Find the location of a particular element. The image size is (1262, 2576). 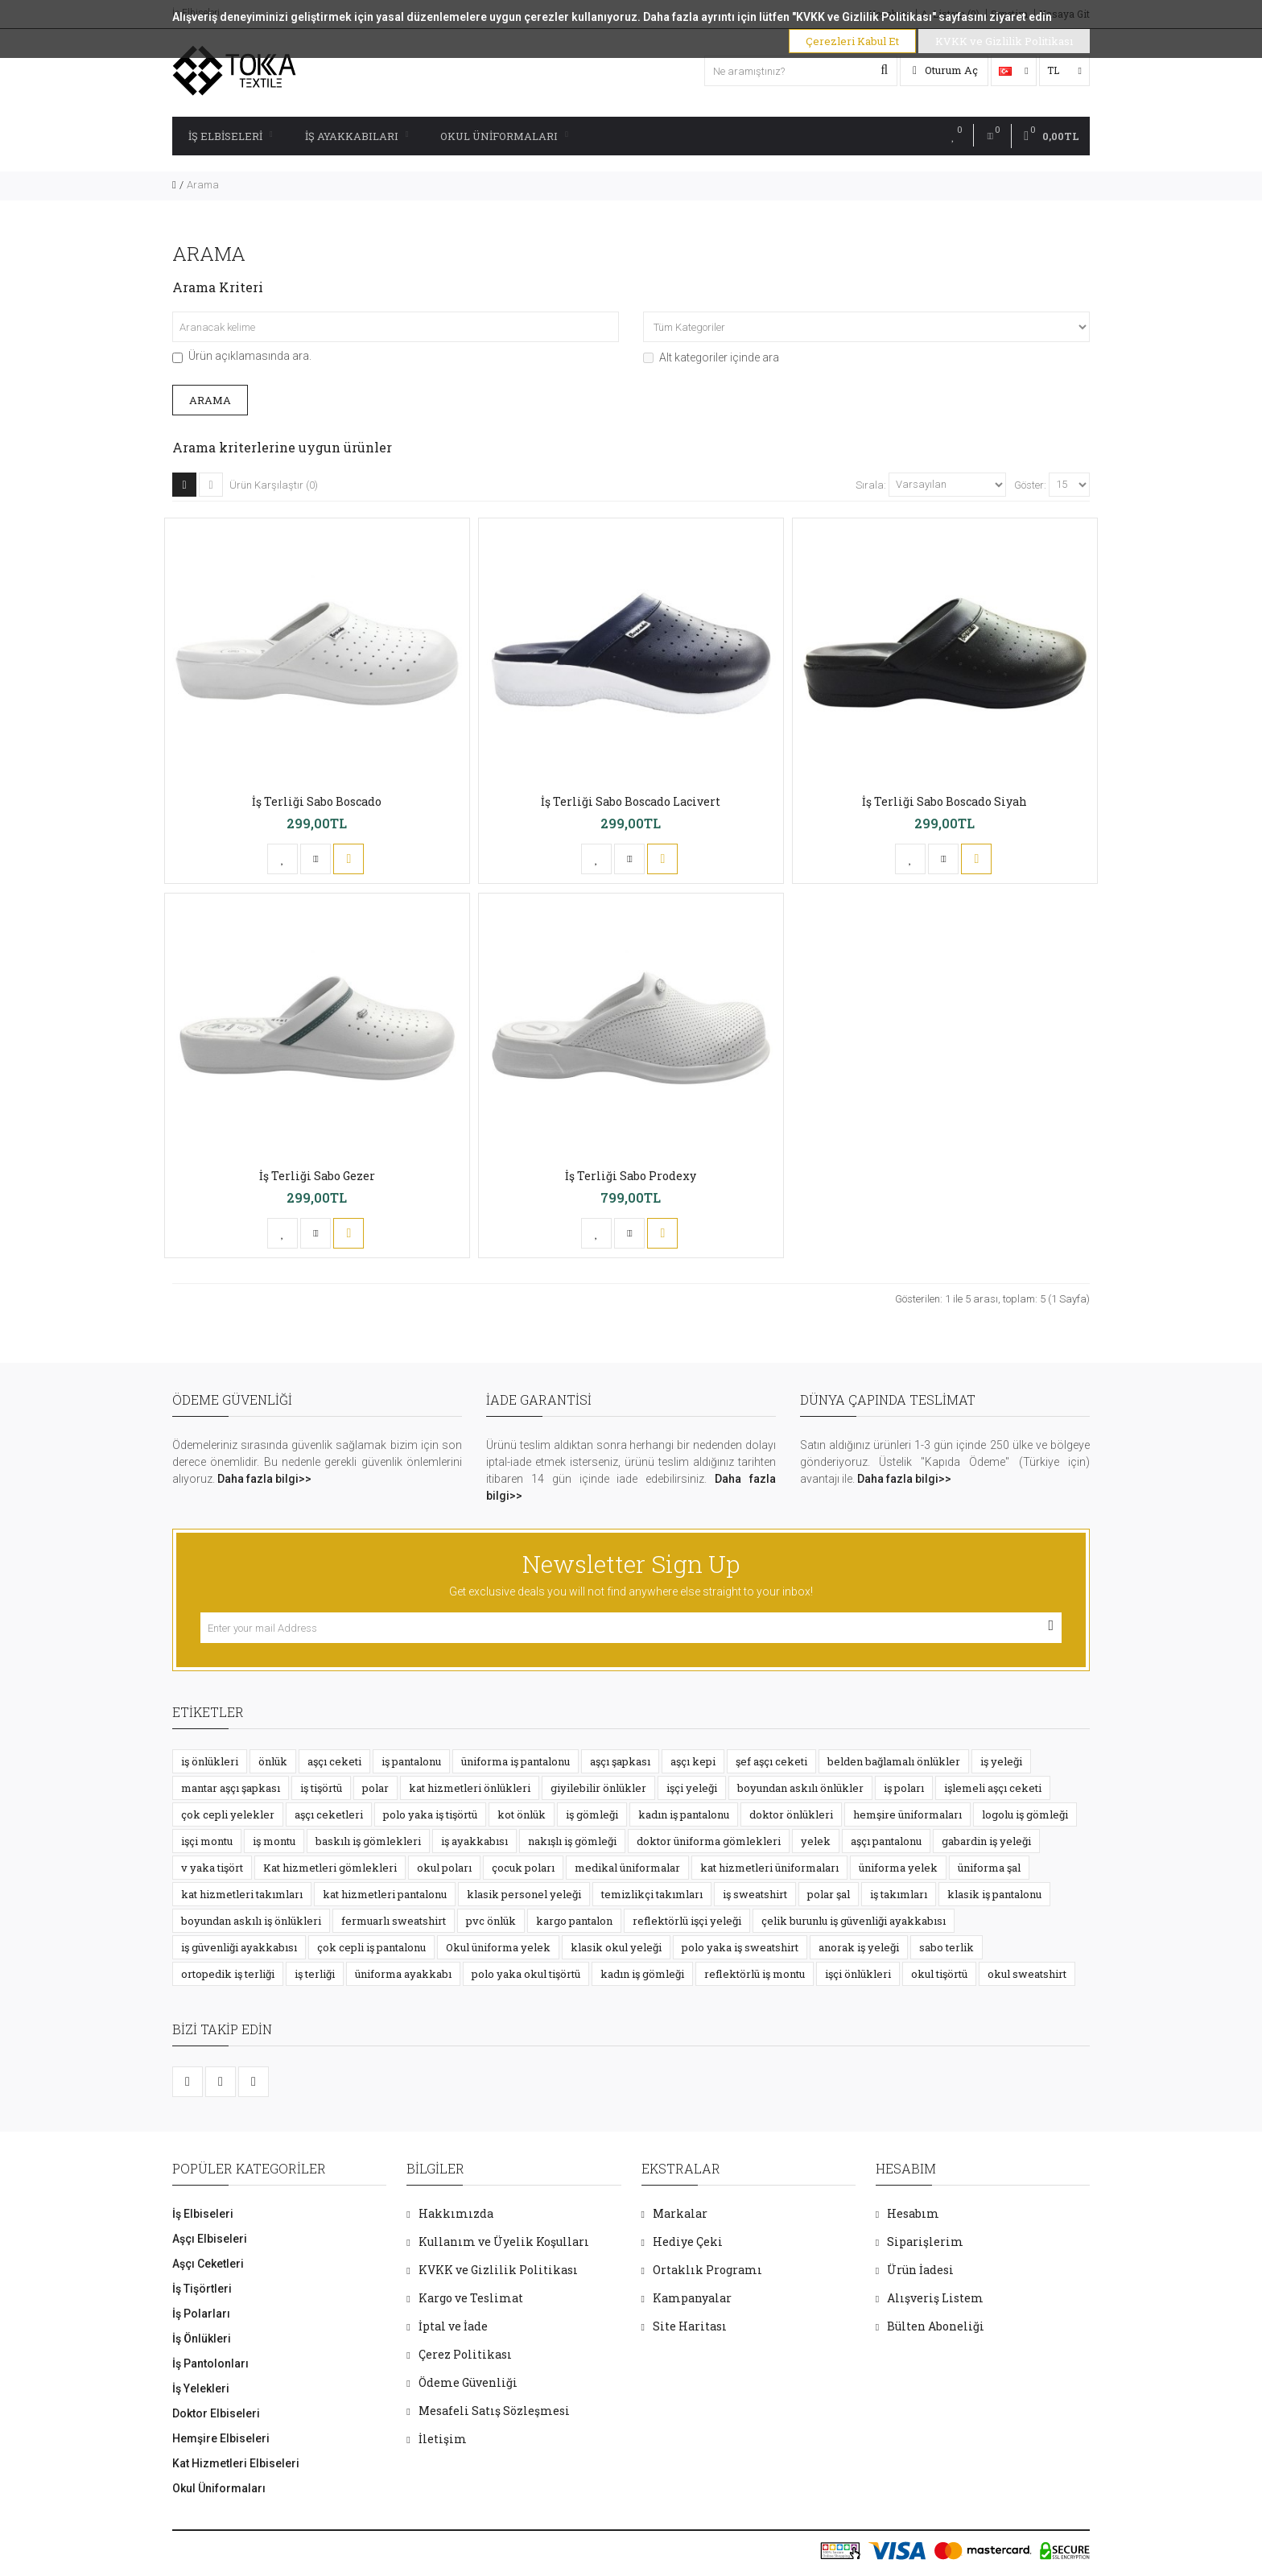

İptal ve İade is located at coordinates (453, 2326).